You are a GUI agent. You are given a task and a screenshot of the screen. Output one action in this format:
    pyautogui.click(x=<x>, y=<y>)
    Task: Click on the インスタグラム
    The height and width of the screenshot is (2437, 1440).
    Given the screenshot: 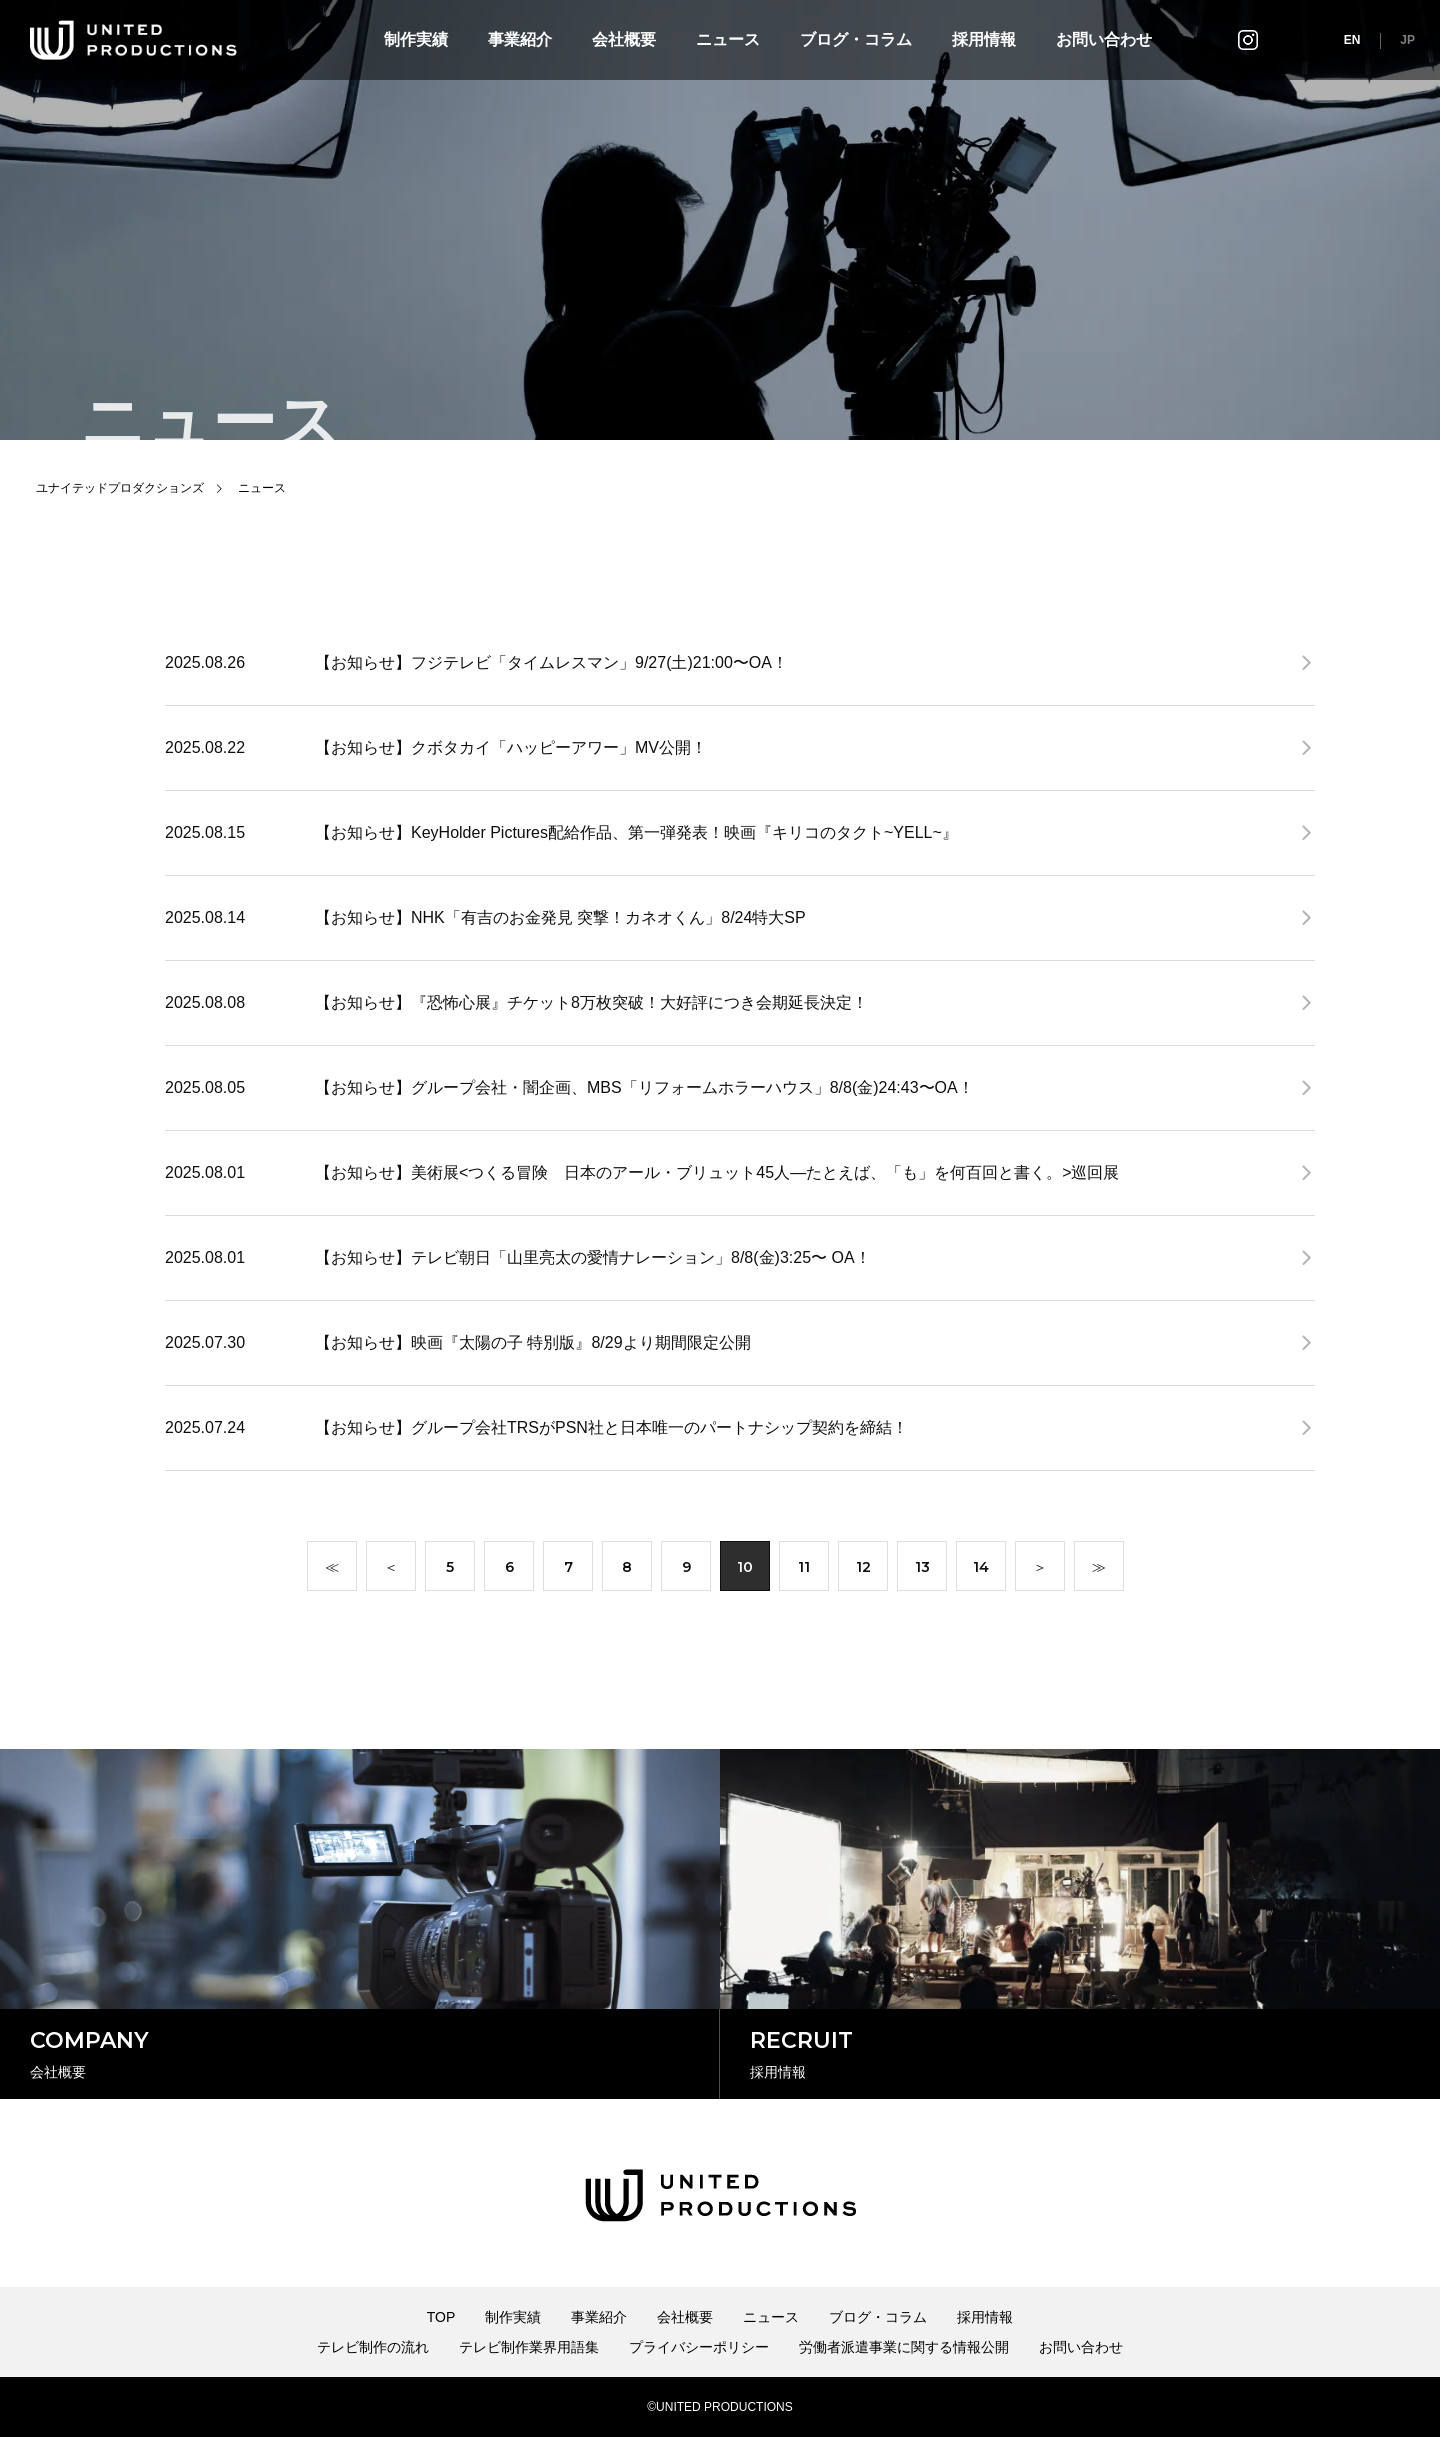 What is the action you would take?
    pyautogui.click(x=1248, y=39)
    